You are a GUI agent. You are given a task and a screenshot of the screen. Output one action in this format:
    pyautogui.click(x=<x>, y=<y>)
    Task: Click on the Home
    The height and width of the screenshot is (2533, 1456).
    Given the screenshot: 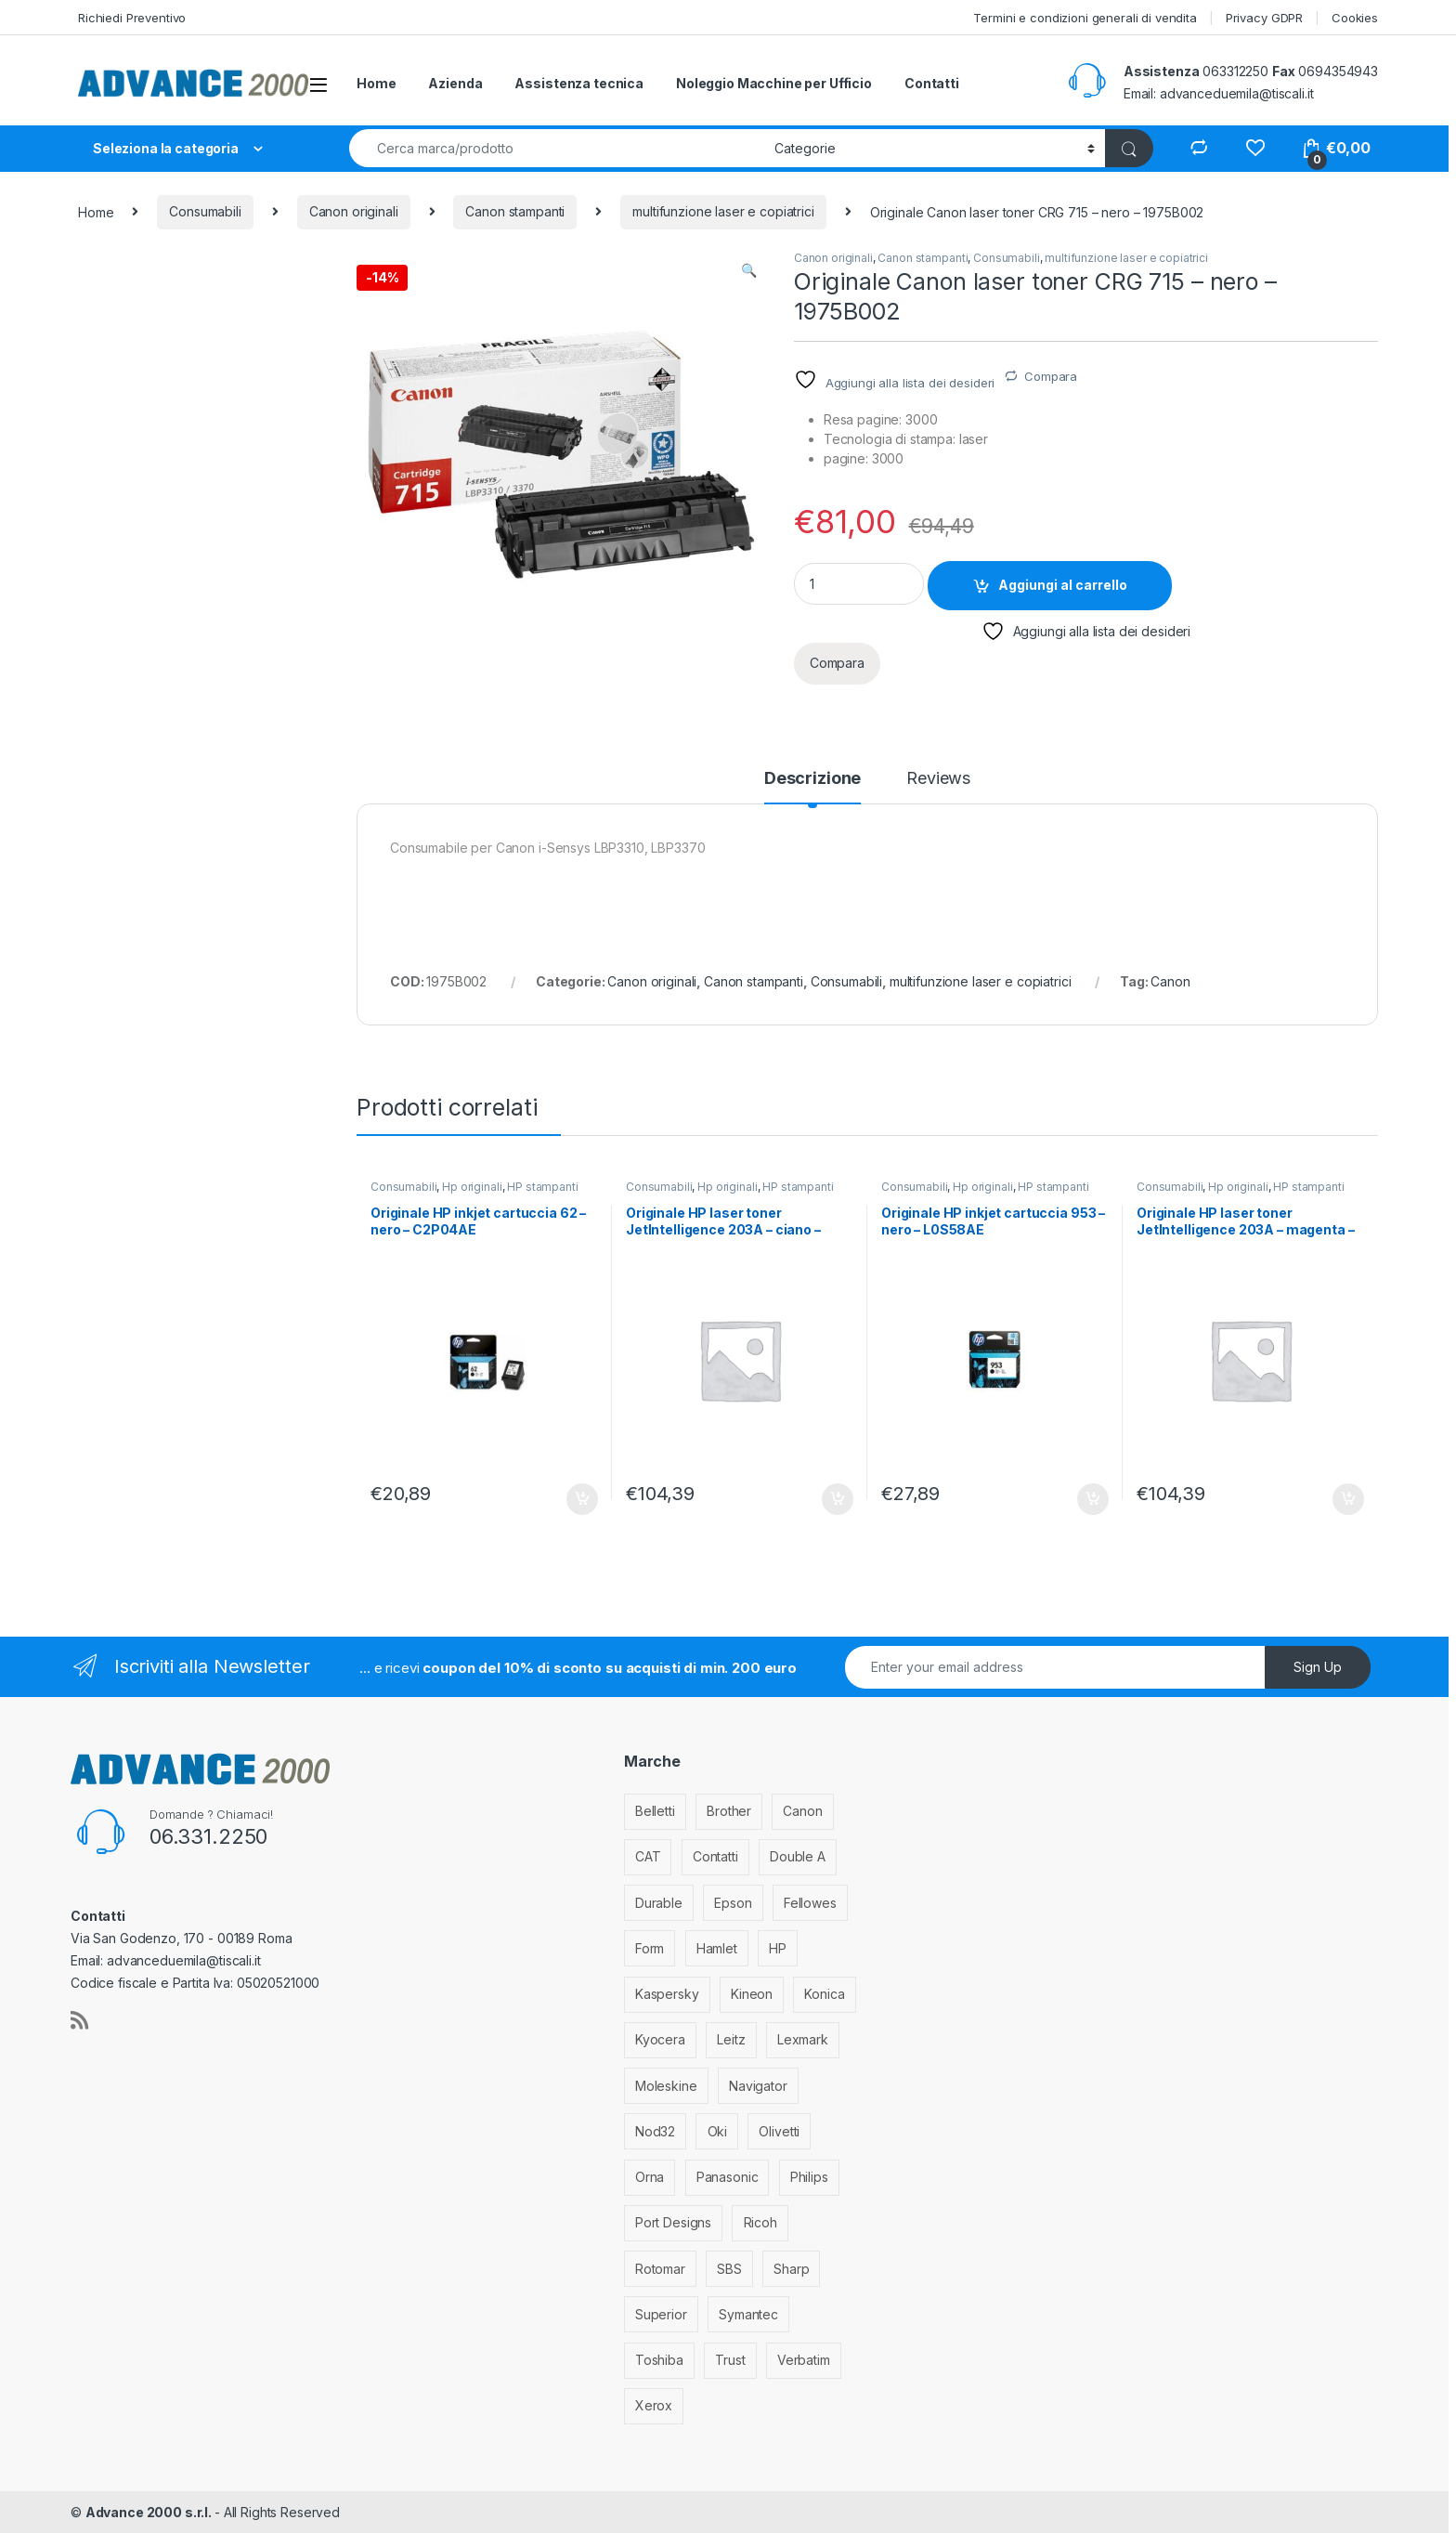 What is the action you would take?
    pyautogui.click(x=376, y=83)
    